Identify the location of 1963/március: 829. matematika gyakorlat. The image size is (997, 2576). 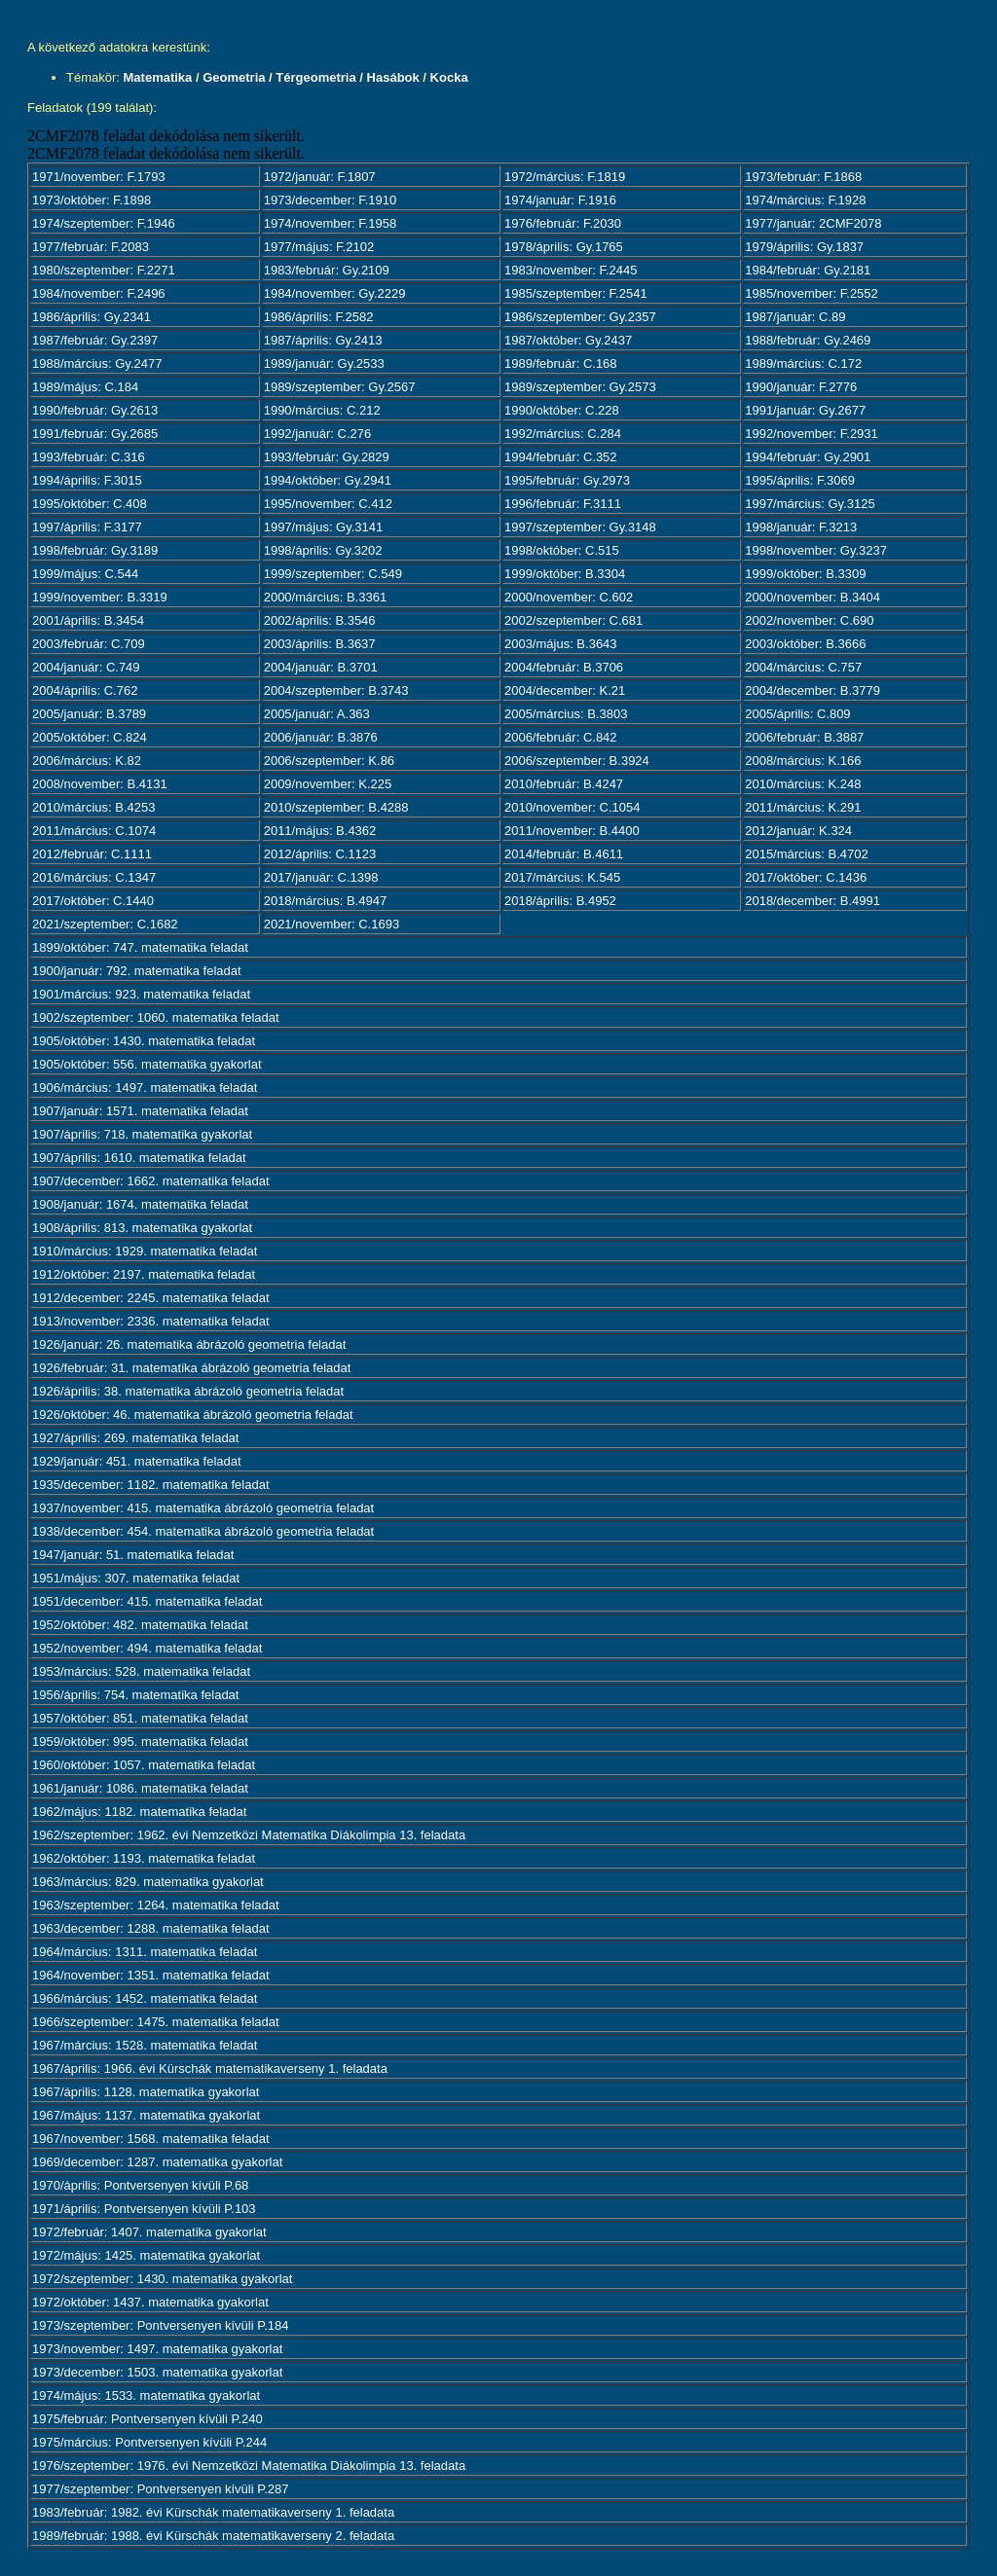
(148, 1881).